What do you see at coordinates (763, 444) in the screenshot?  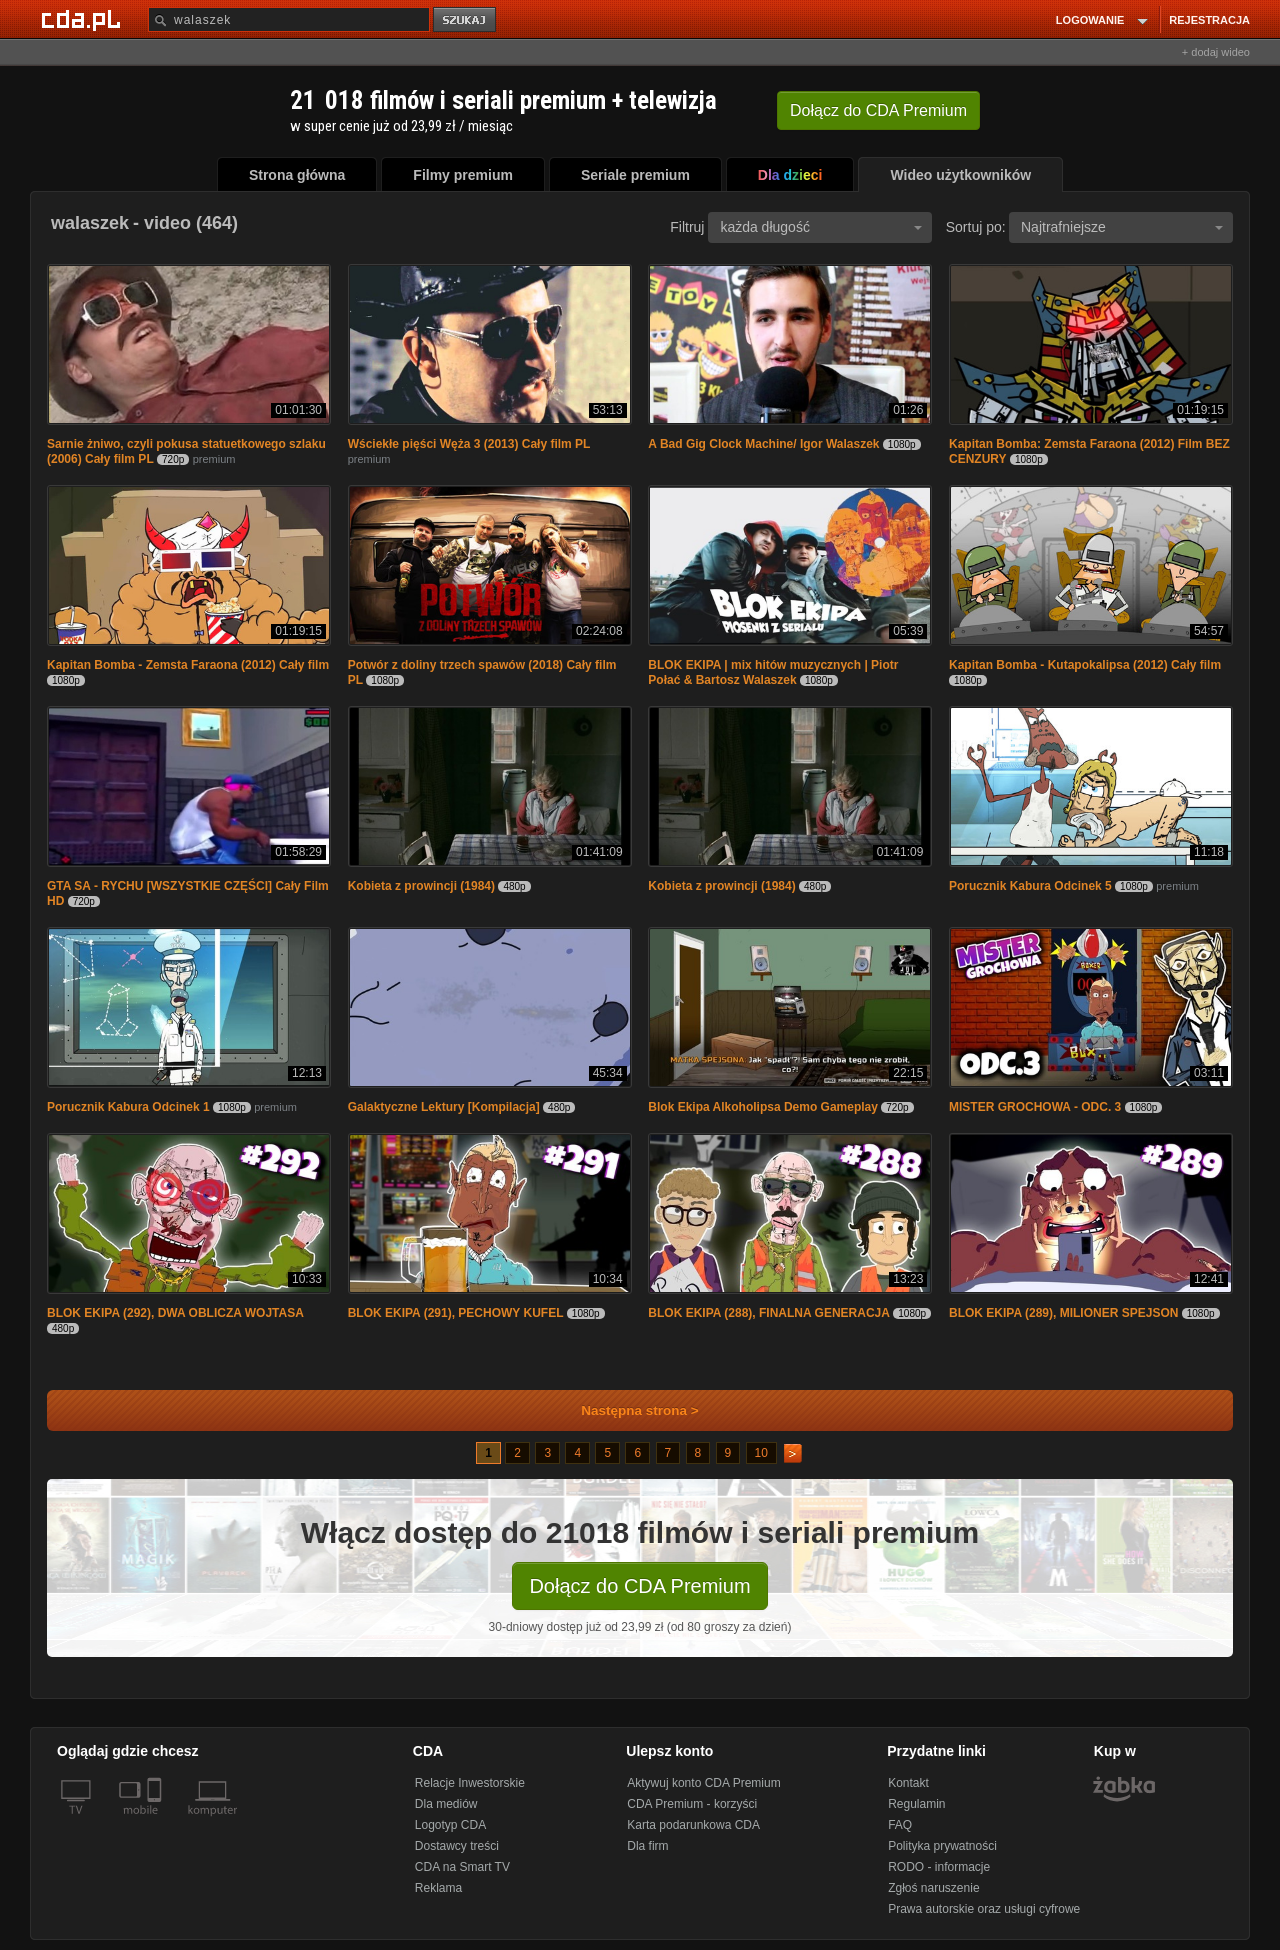 I see `A Bad Gig Clock Machine/ Igor Walaszek` at bounding box center [763, 444].